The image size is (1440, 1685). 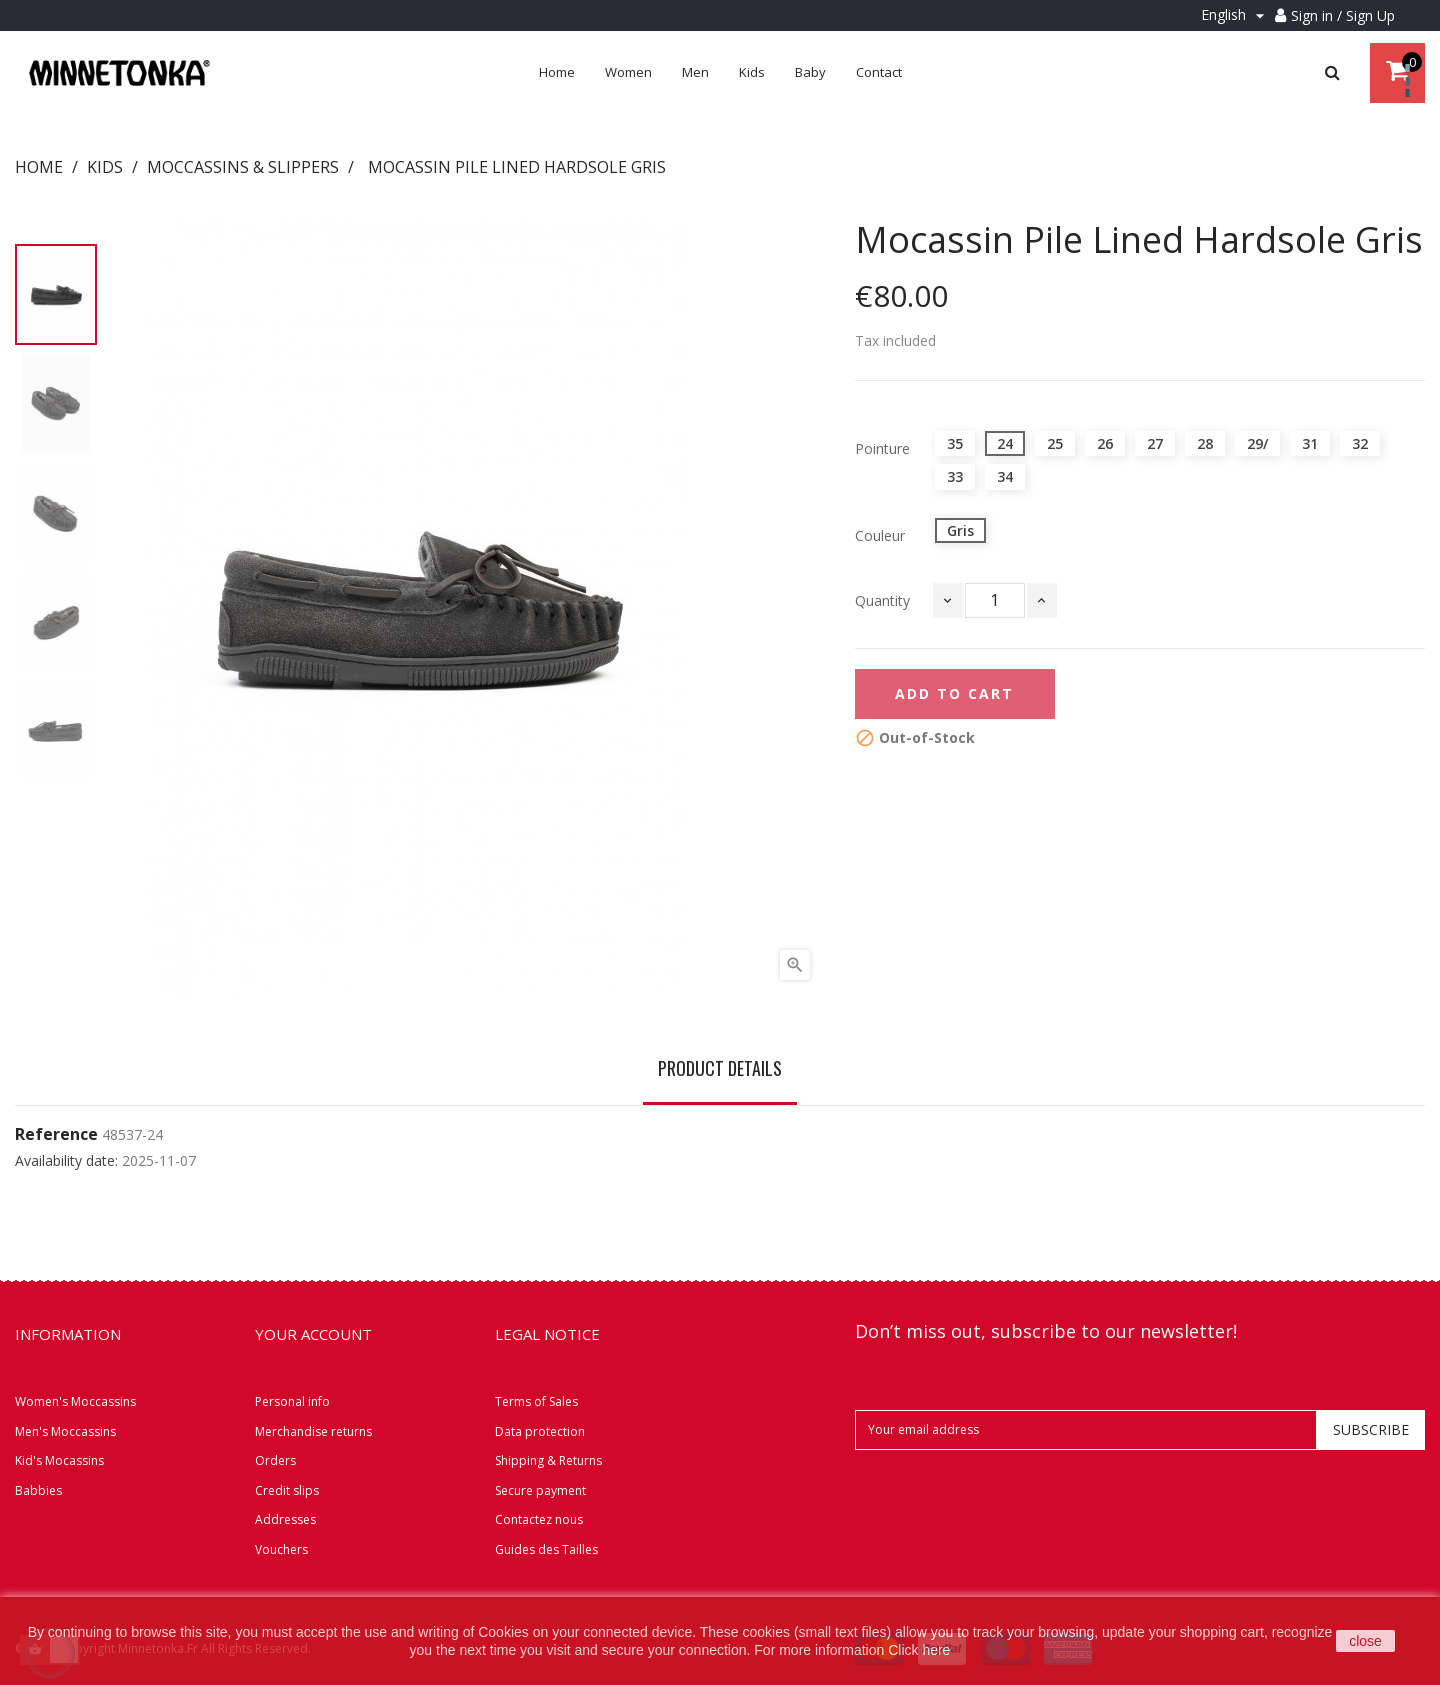 What do you see at coordinates (66, 1161) in the screenshot?
I see `Availability date:` at bounding box center [66, 1161].